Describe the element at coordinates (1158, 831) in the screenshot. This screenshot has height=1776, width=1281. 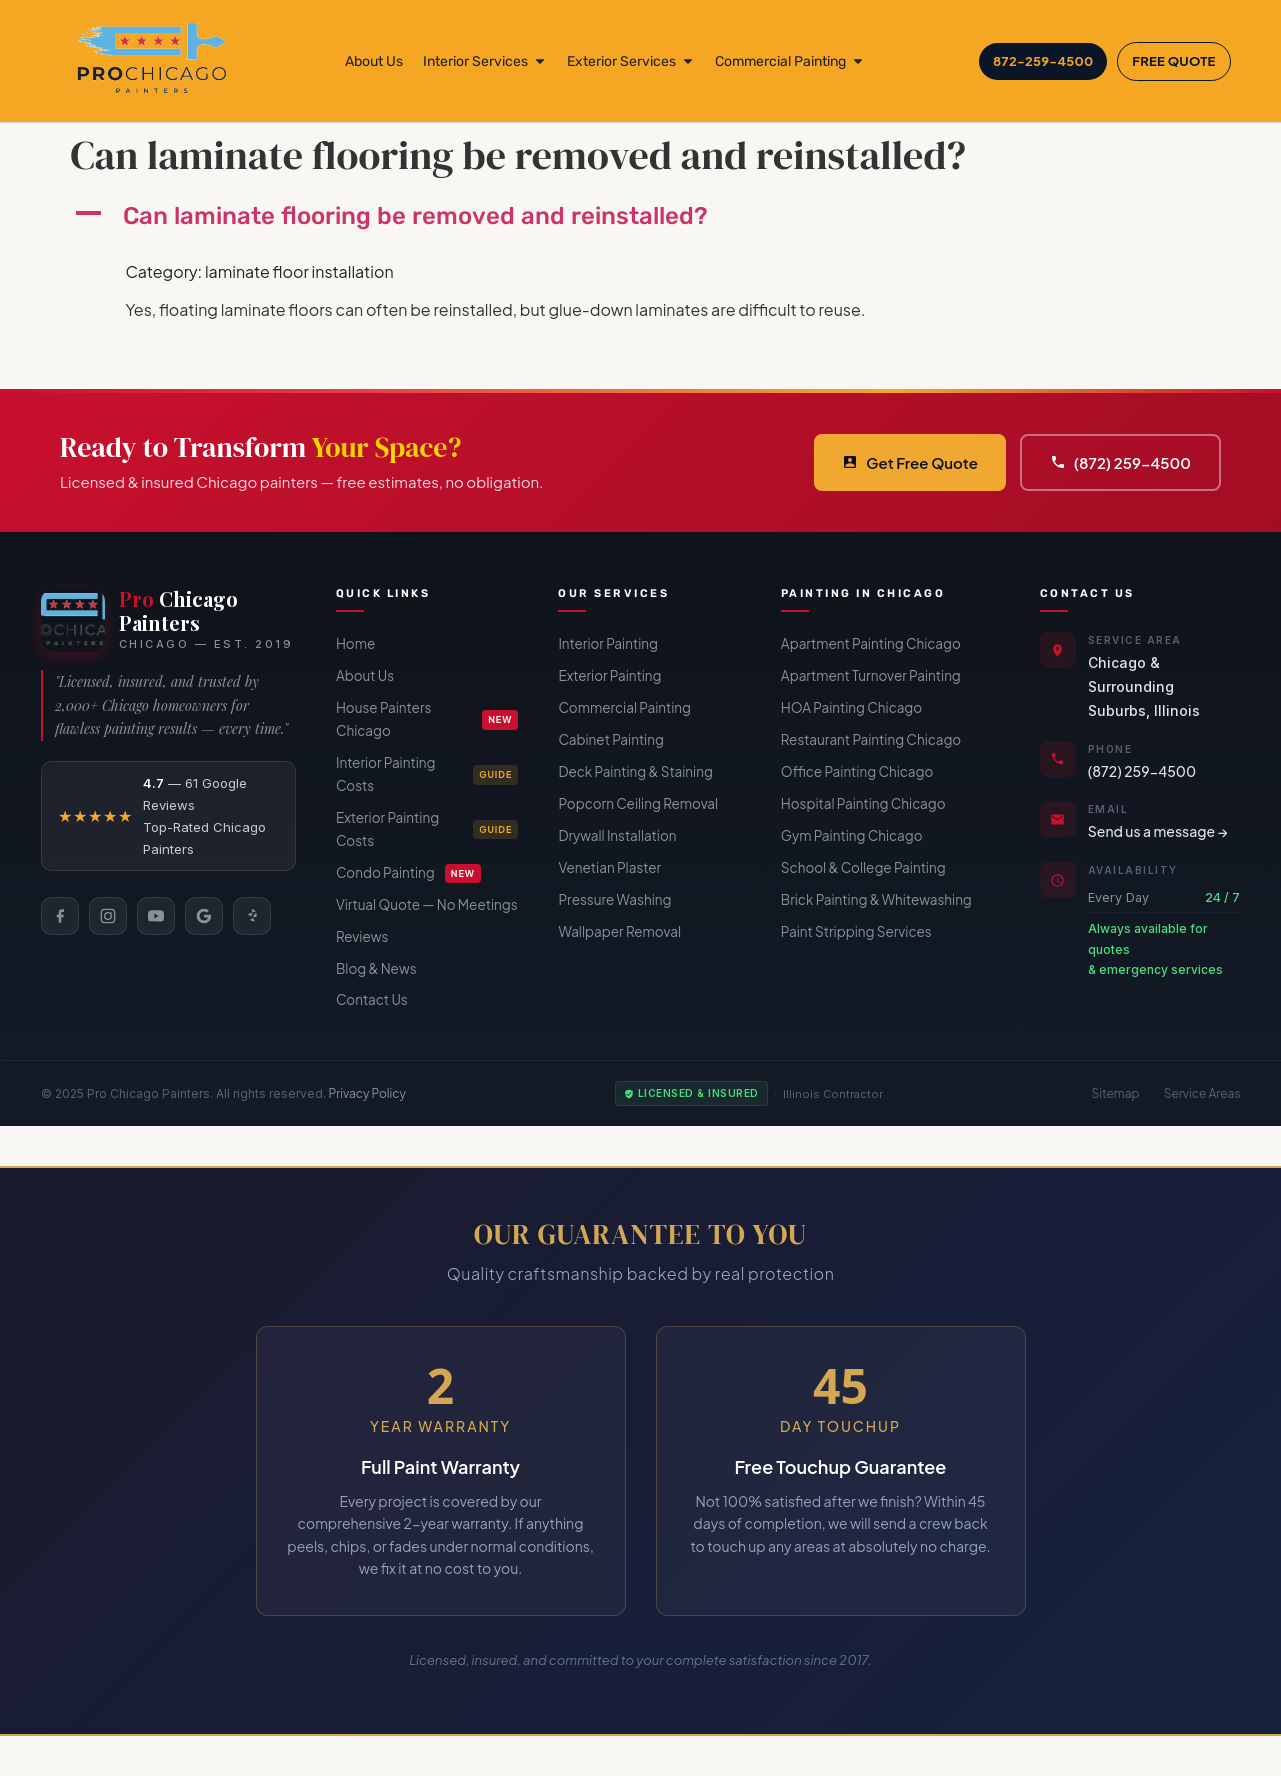
I see `Send us a message →` at that location.